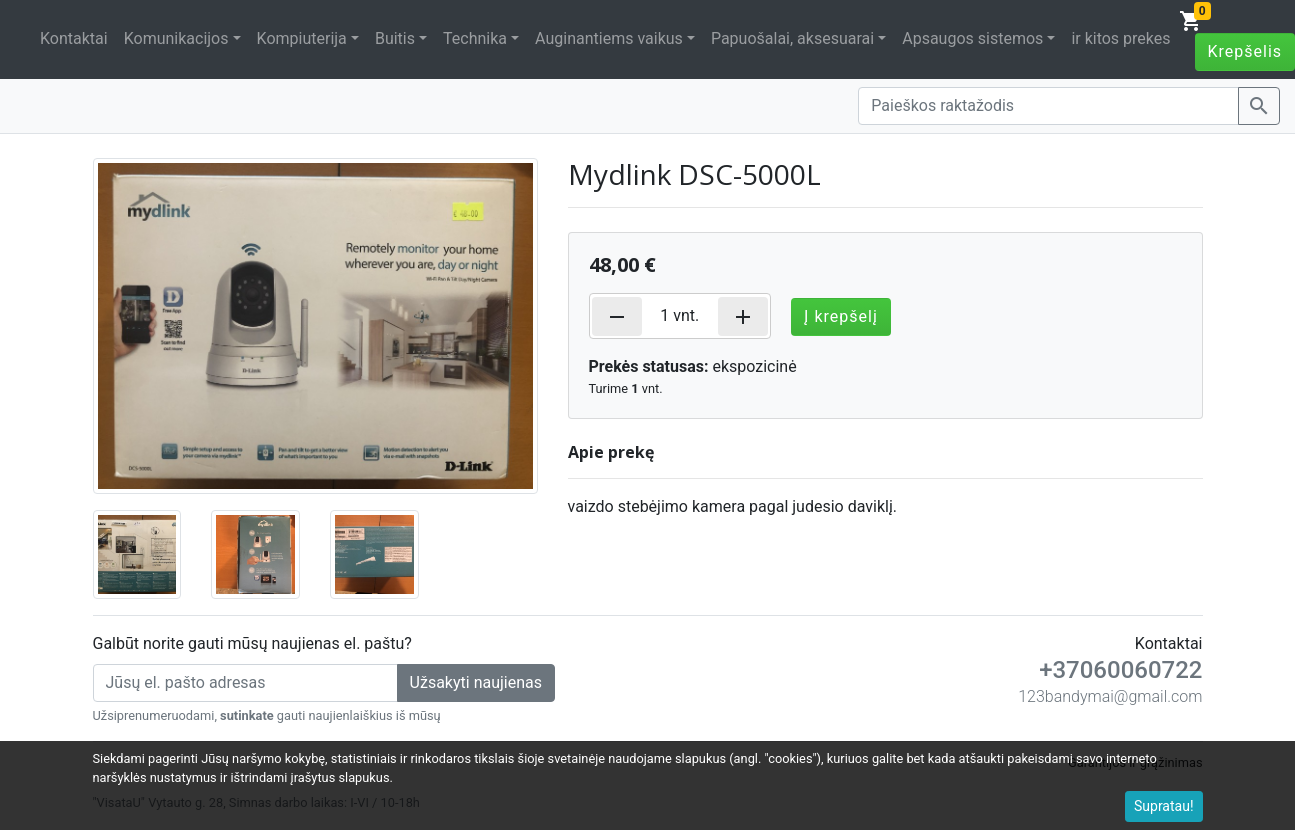 This screenshot has width=1295, height=830. What do you see at coordinates (609, 38) in the screenshot?
I see `Auginantiems vaikus [button]` at bounding box center [609, 38].